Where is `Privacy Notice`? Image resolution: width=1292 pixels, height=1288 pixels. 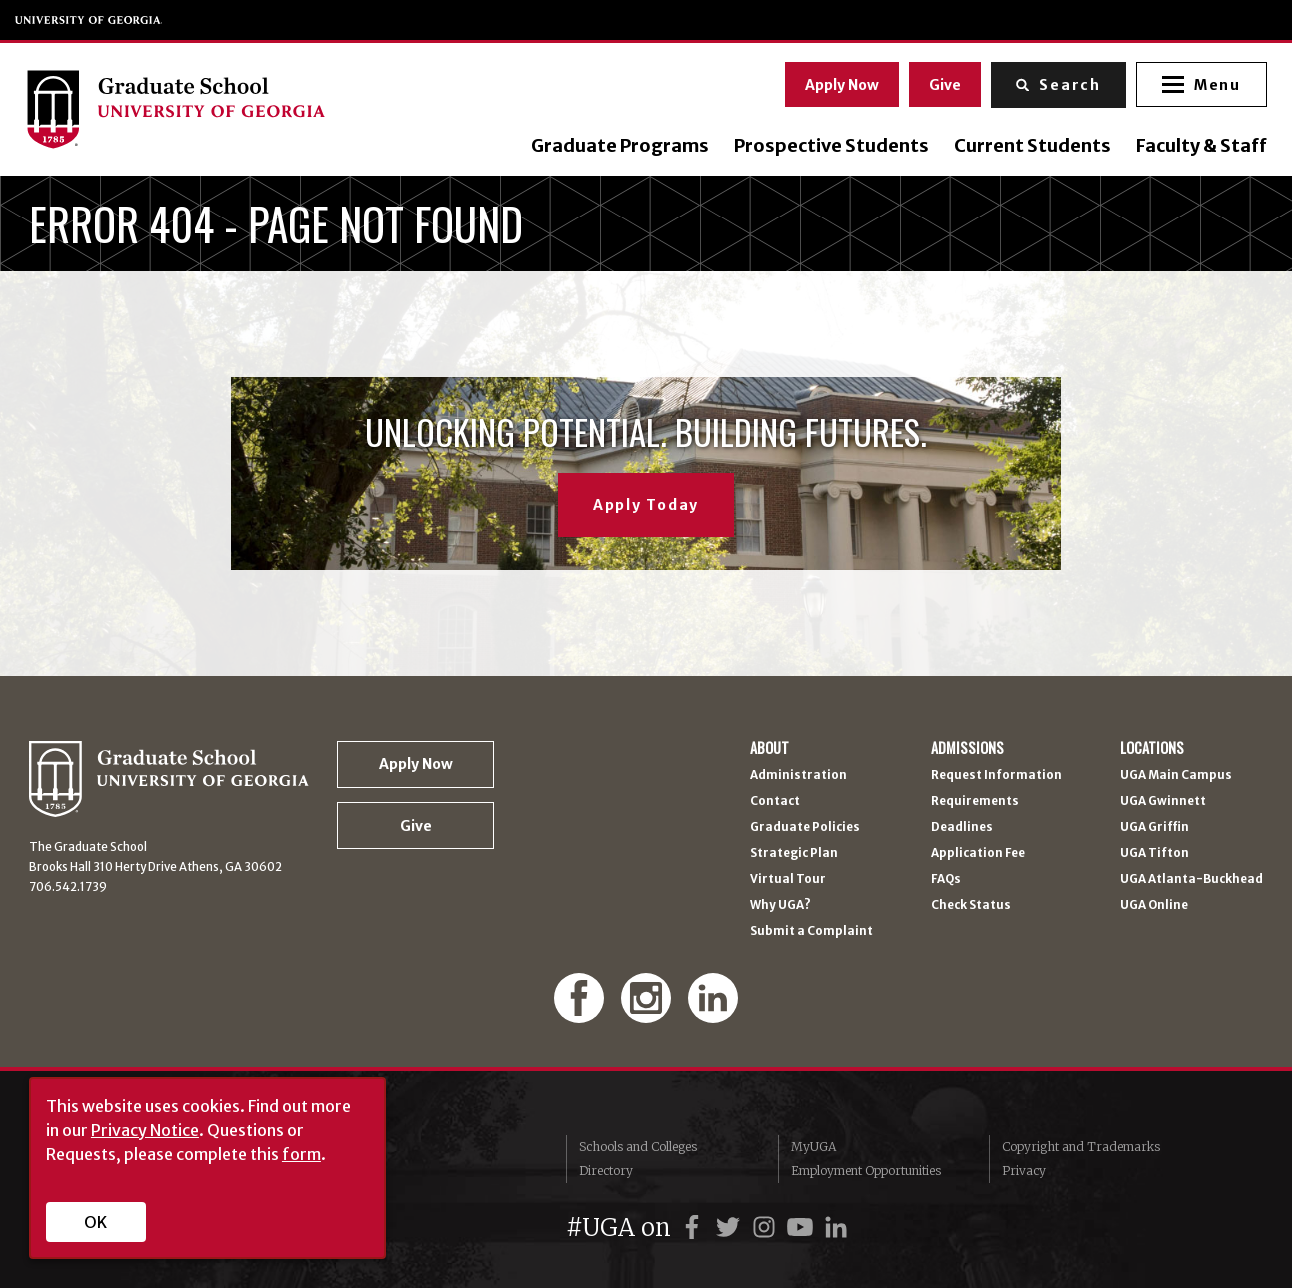 Privacy Notice is located at coordinates (145, 1130).